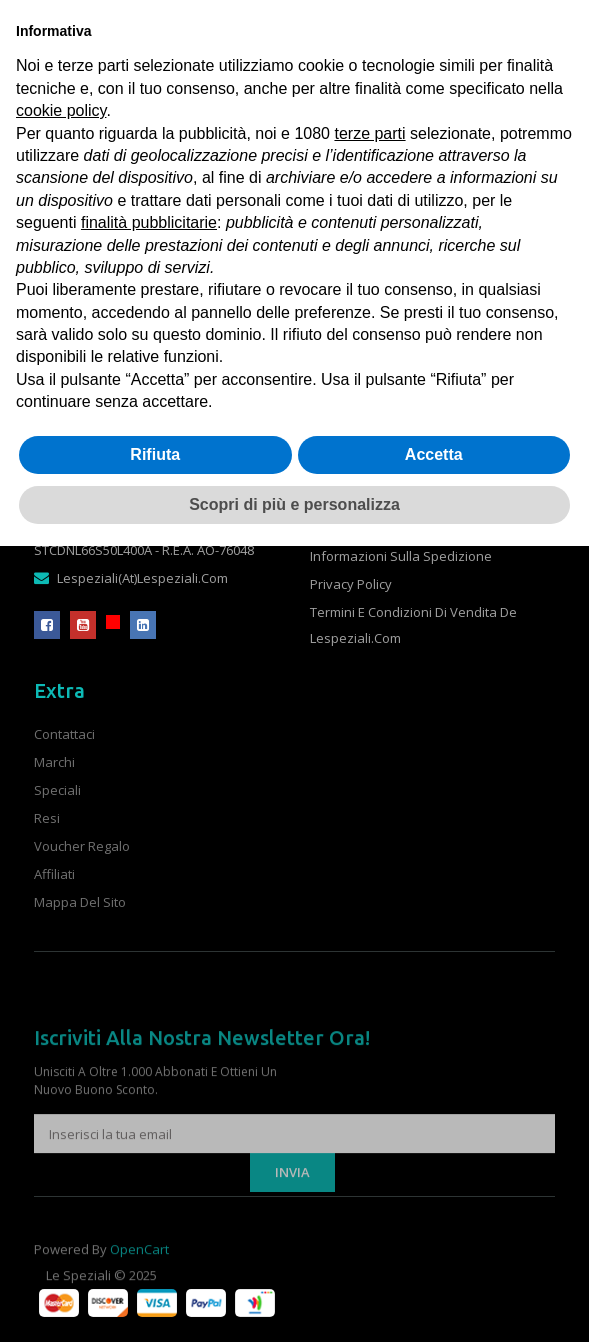 This screenshot has width=589, height=1342. I want to click on terze parti, so click(369, 133).